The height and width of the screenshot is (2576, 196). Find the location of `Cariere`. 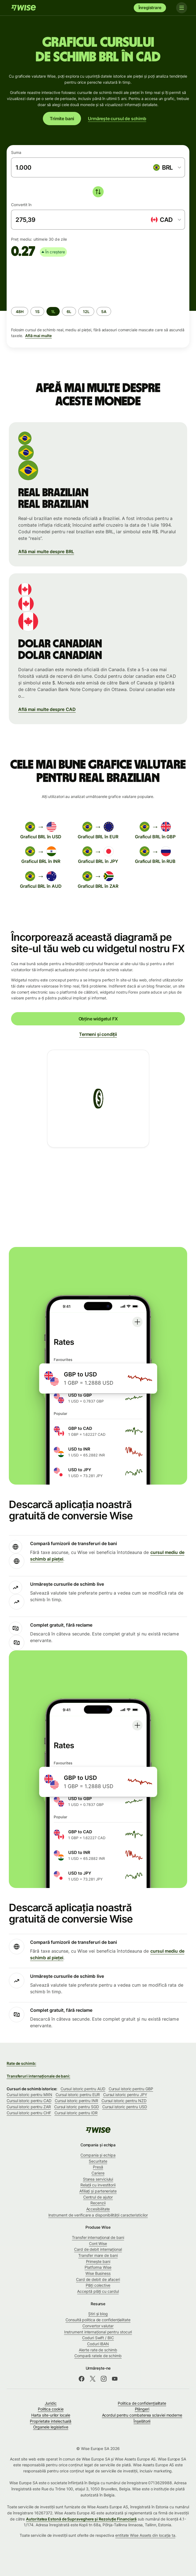

Cariere is located at coordinates (98, 2173).